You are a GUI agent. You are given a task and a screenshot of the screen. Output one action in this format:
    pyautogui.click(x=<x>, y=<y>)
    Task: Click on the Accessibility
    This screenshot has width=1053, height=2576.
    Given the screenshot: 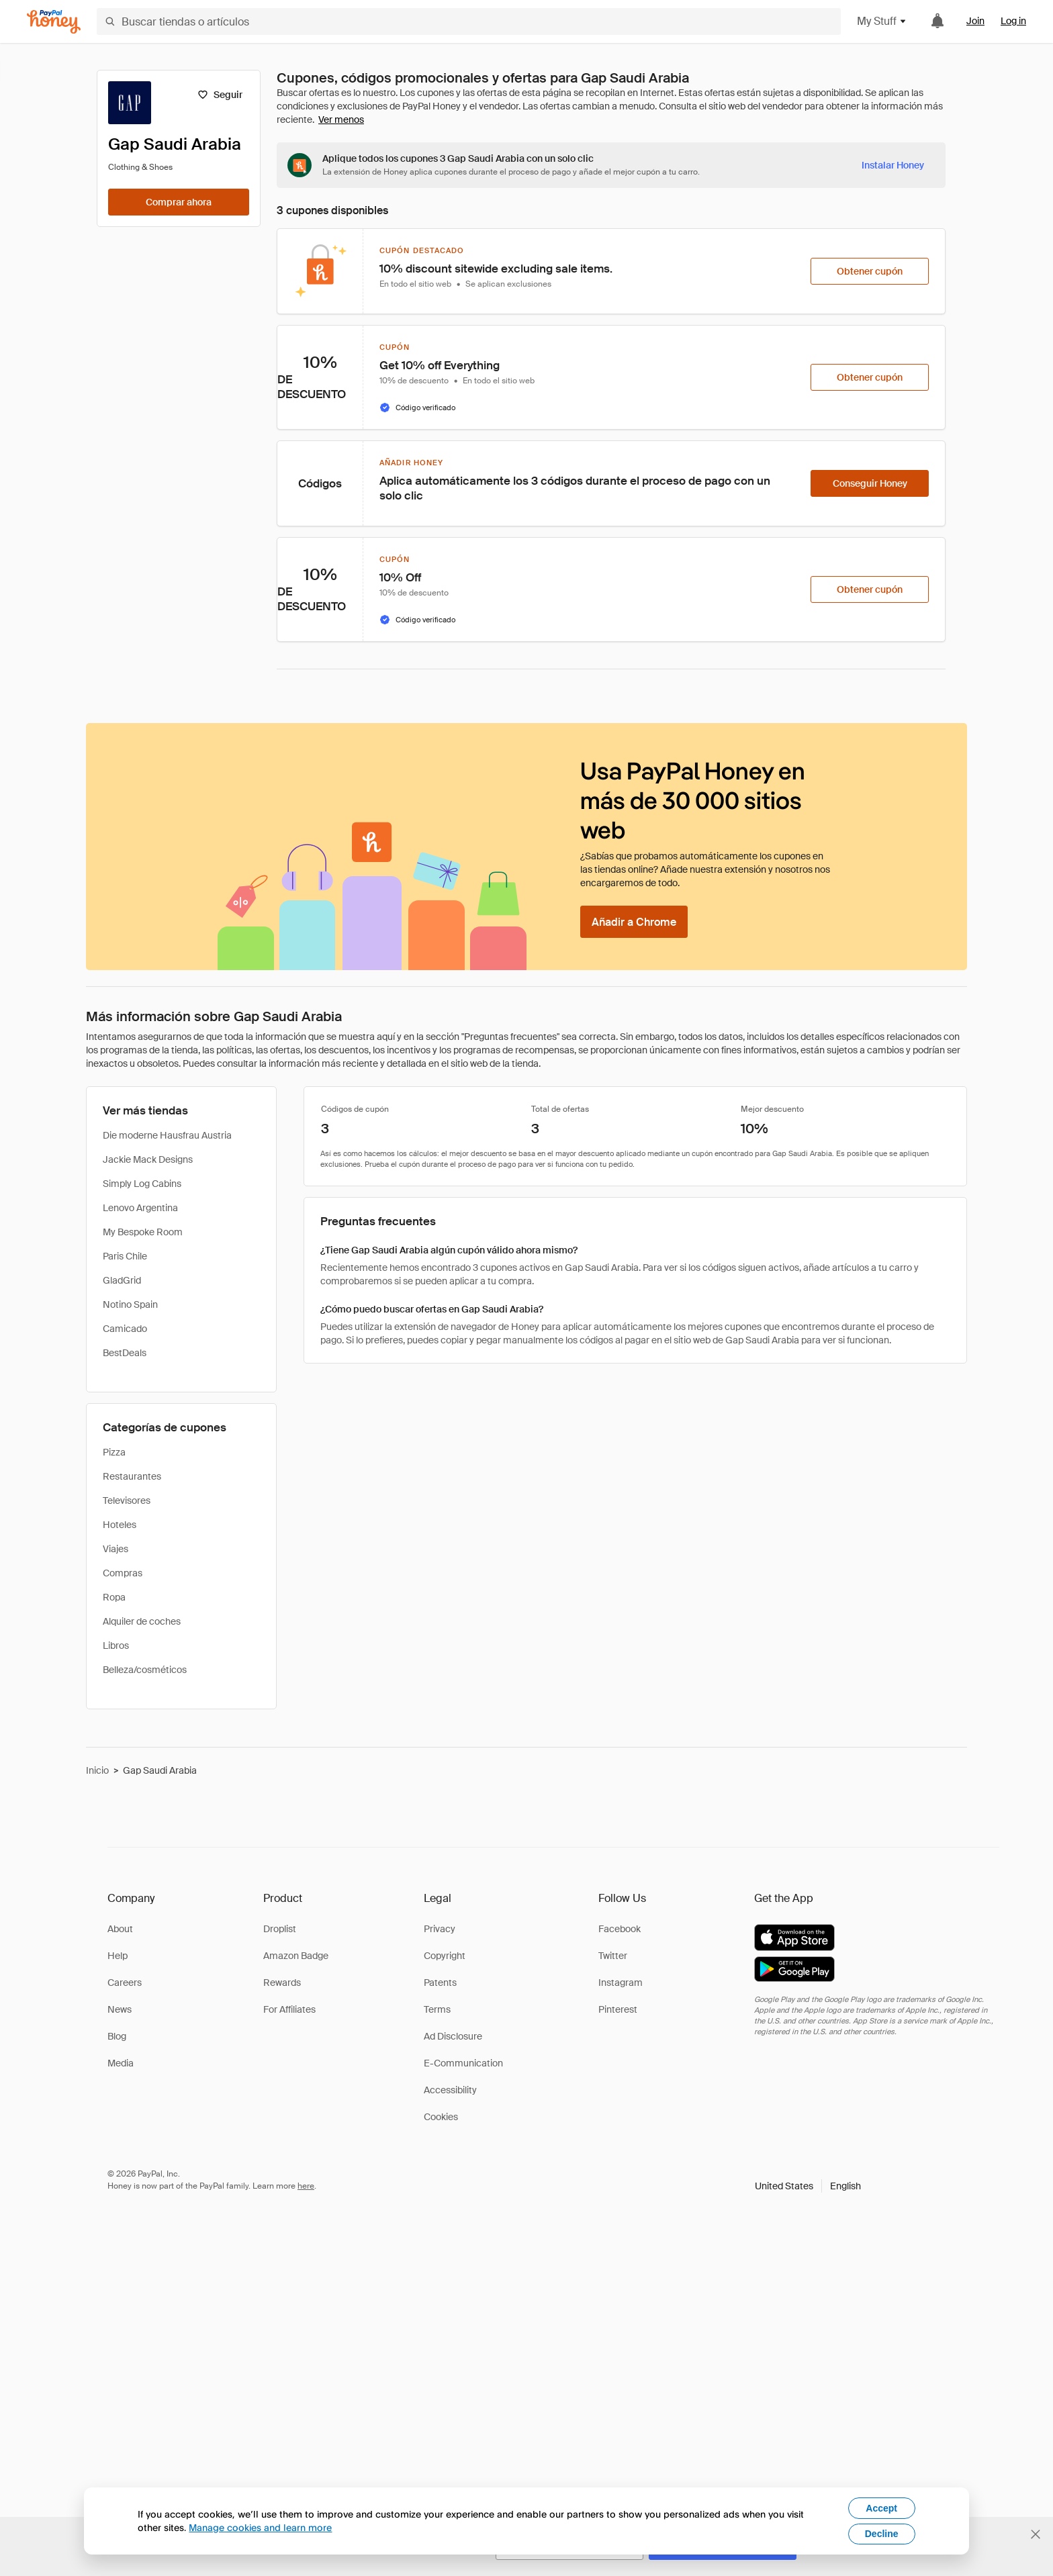 What is the action you would take?
    pyautogui.click(x=450, y=2090)
    